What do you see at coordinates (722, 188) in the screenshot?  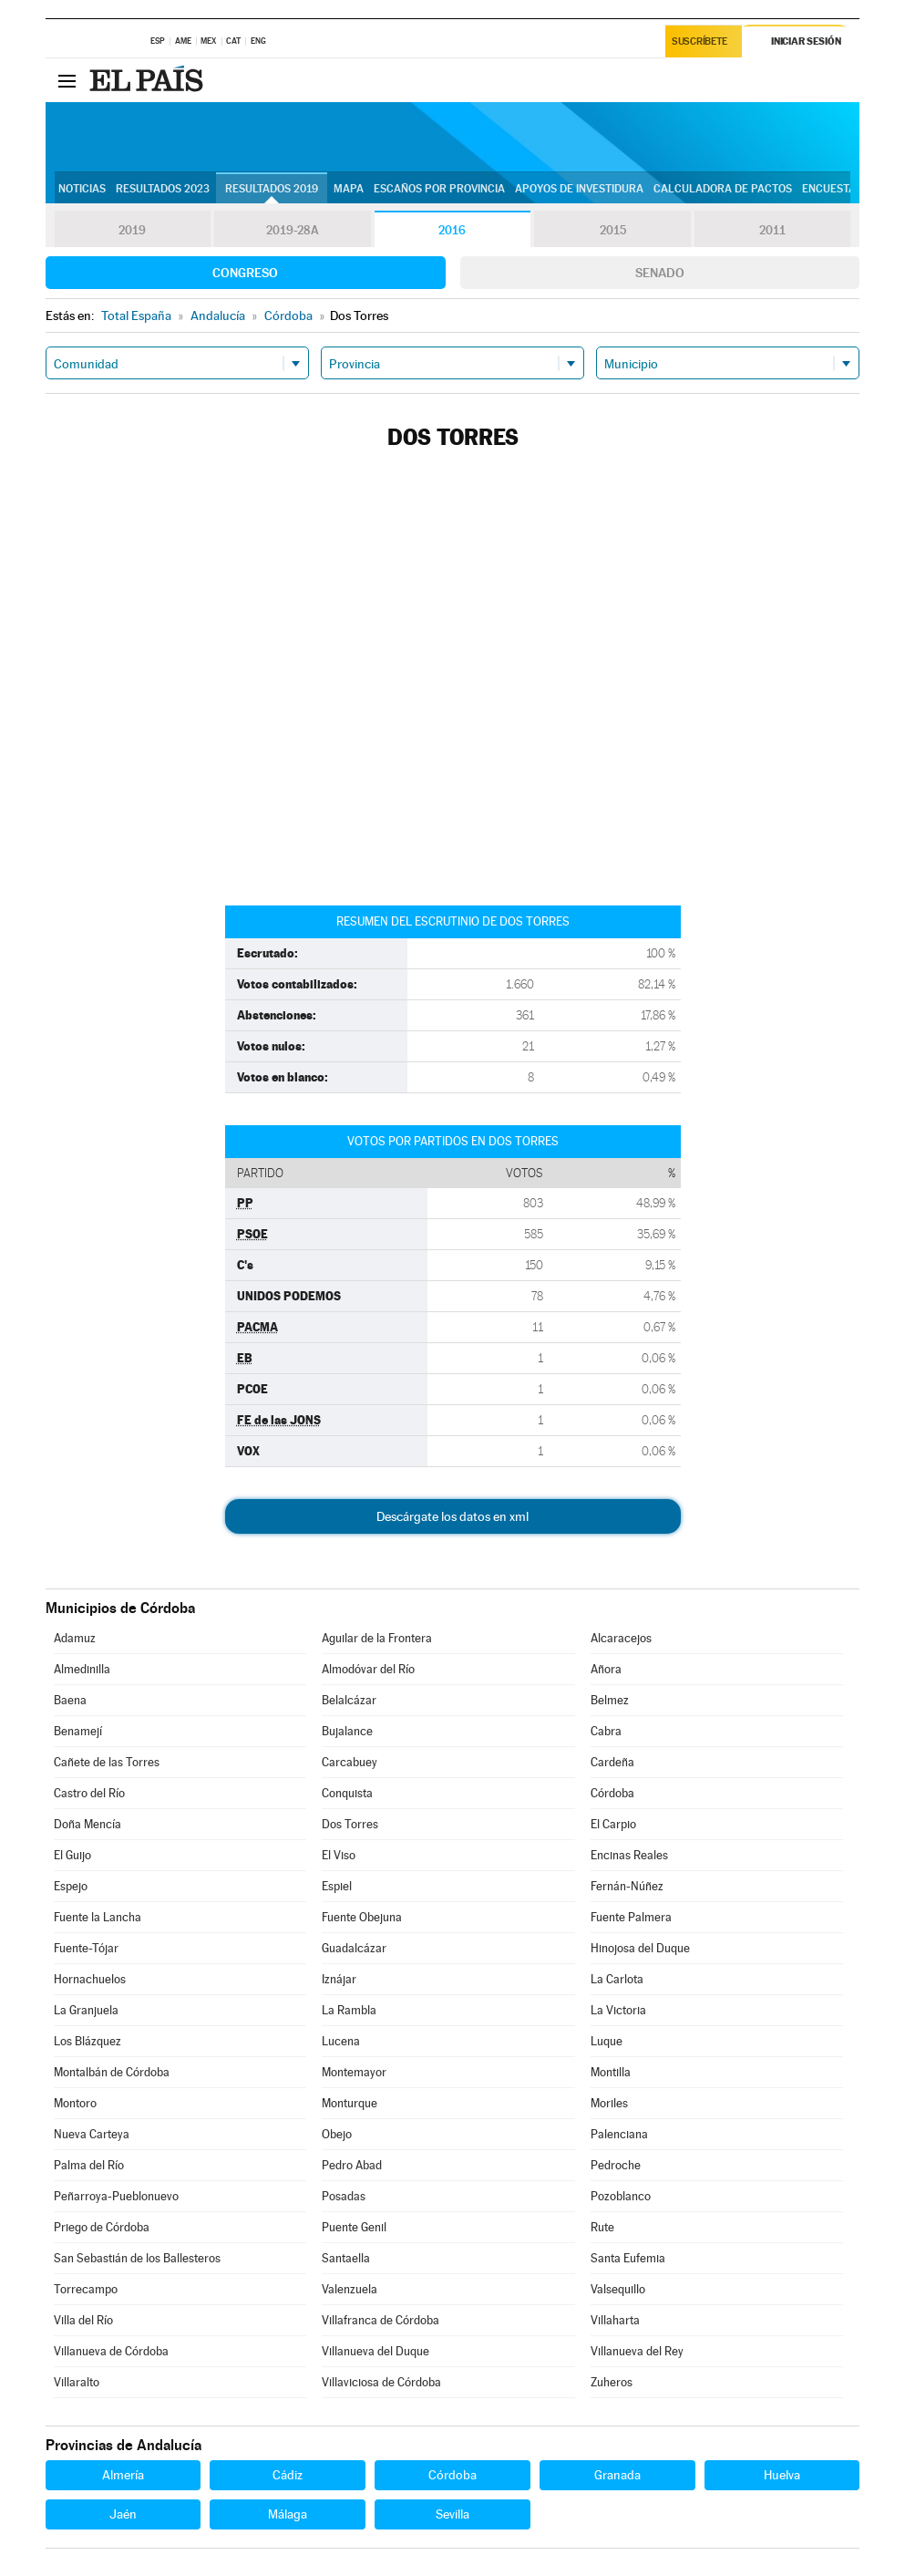 I see `Calculadora de Pactos` at bounding box center [722, 188].